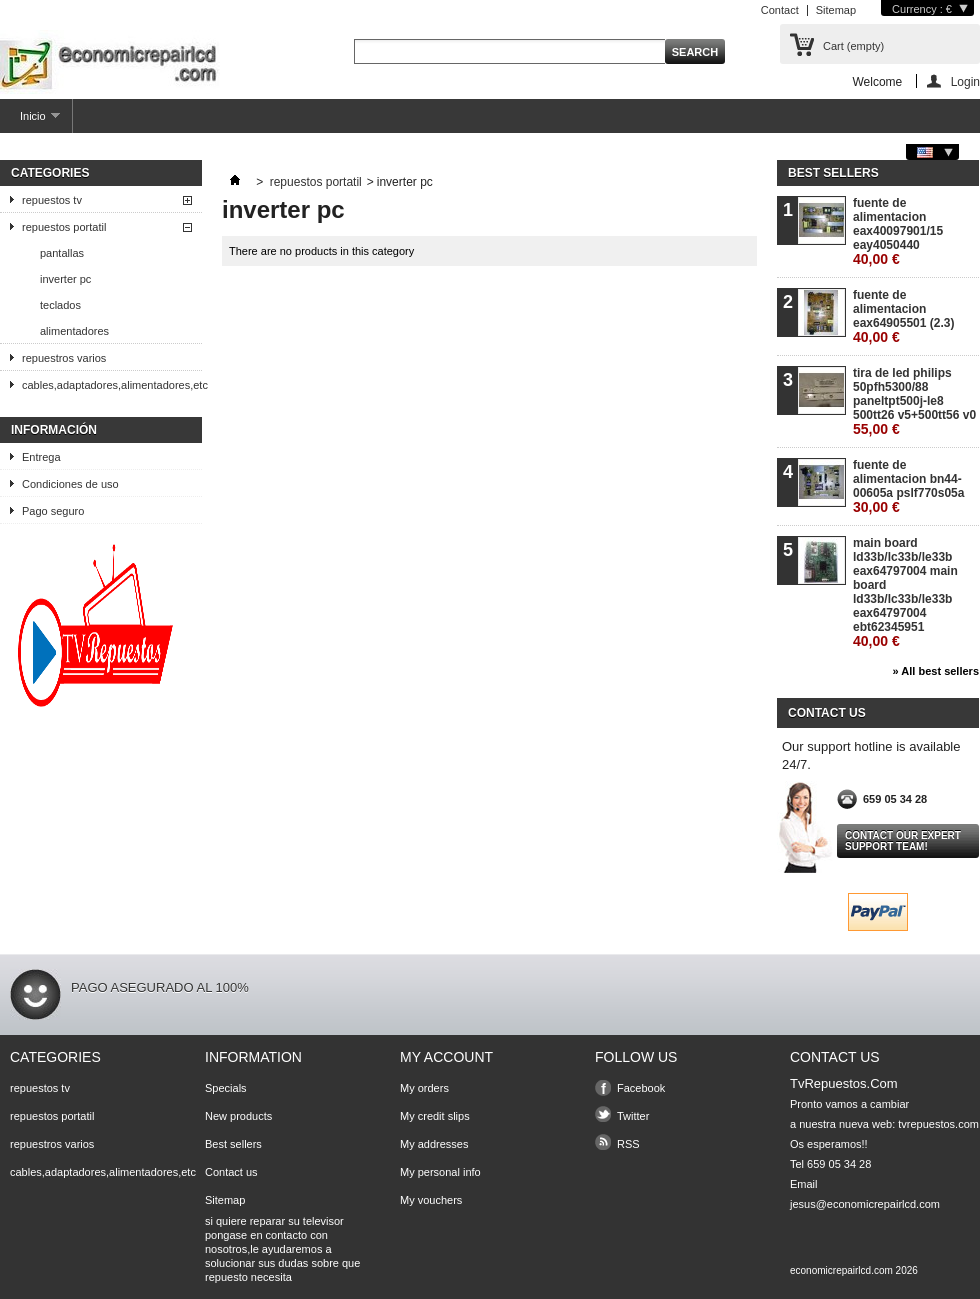 This screenshot has height=1299, width=980. Describe the element at coordinates (905, 592) in the screenshot. I see `main board ld33b/lc33b/le33b eax64797004 main board ld33b/lc33b/le33b eax64797004 ebt62345951` at that location.